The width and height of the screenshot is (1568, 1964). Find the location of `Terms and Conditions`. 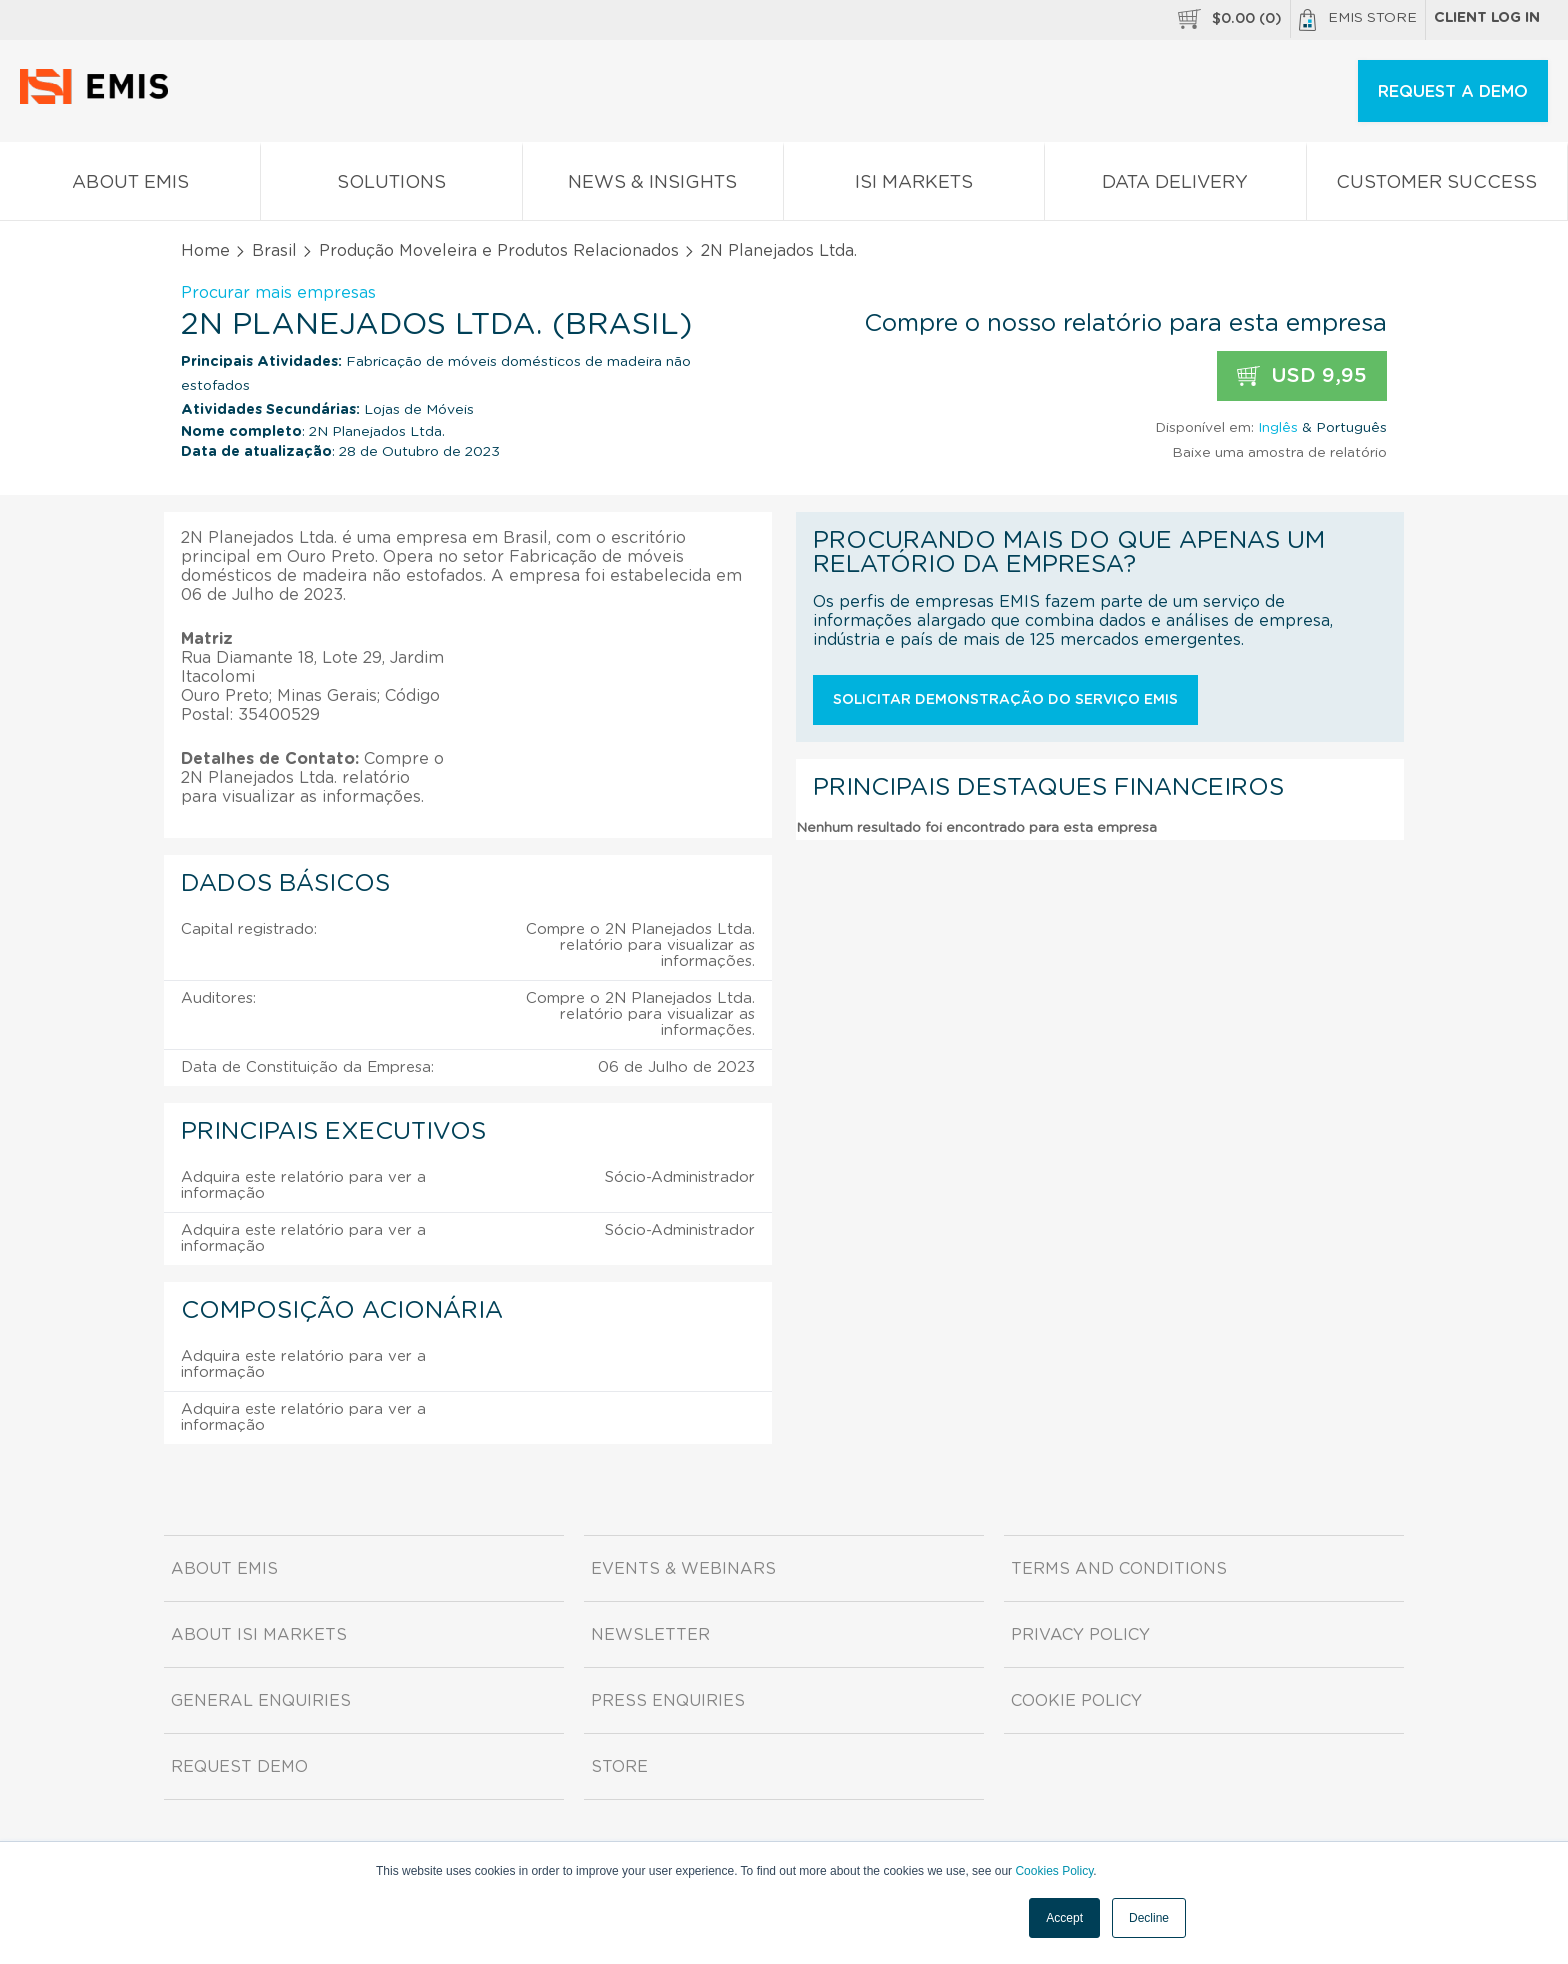

Terms and Conditions is located at coordinates (1119, 1569).